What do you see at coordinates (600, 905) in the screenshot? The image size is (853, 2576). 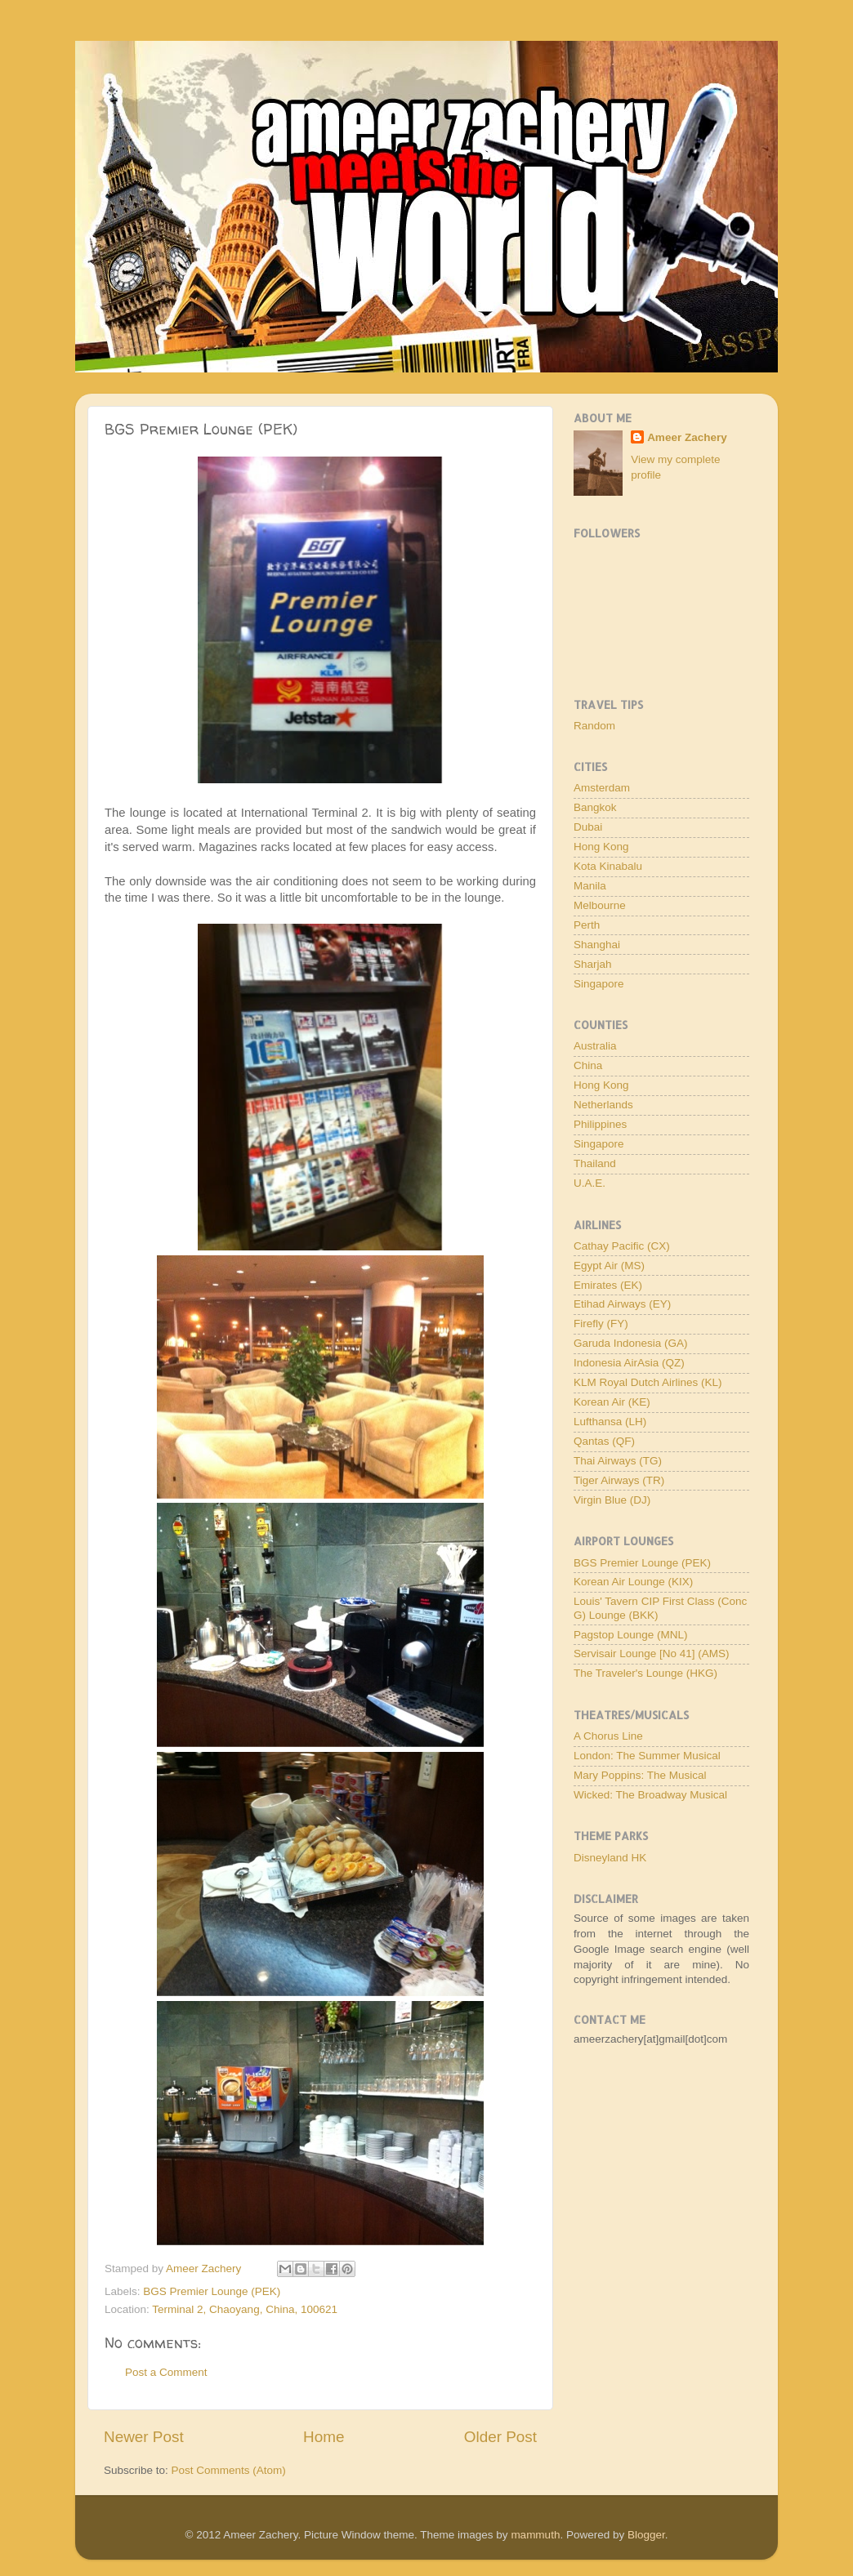 I see `Melbourne` at bounding box center [600, 905].